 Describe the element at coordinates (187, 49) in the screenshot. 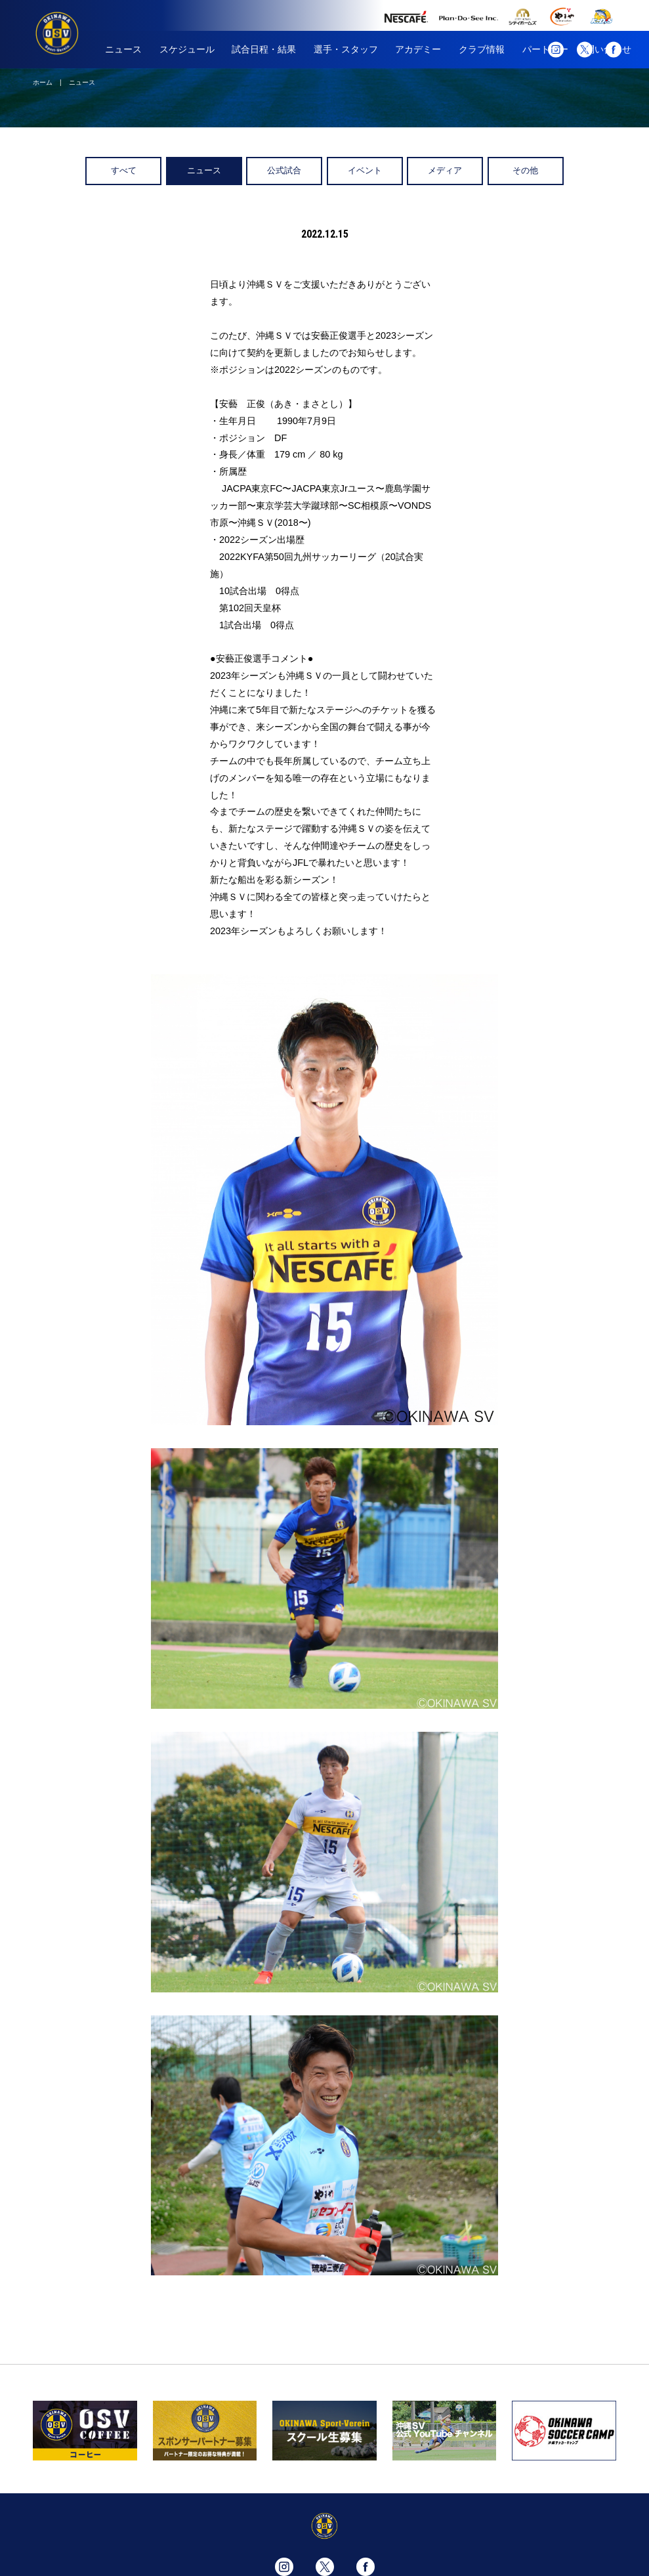

I see `スケジュール` at that location.